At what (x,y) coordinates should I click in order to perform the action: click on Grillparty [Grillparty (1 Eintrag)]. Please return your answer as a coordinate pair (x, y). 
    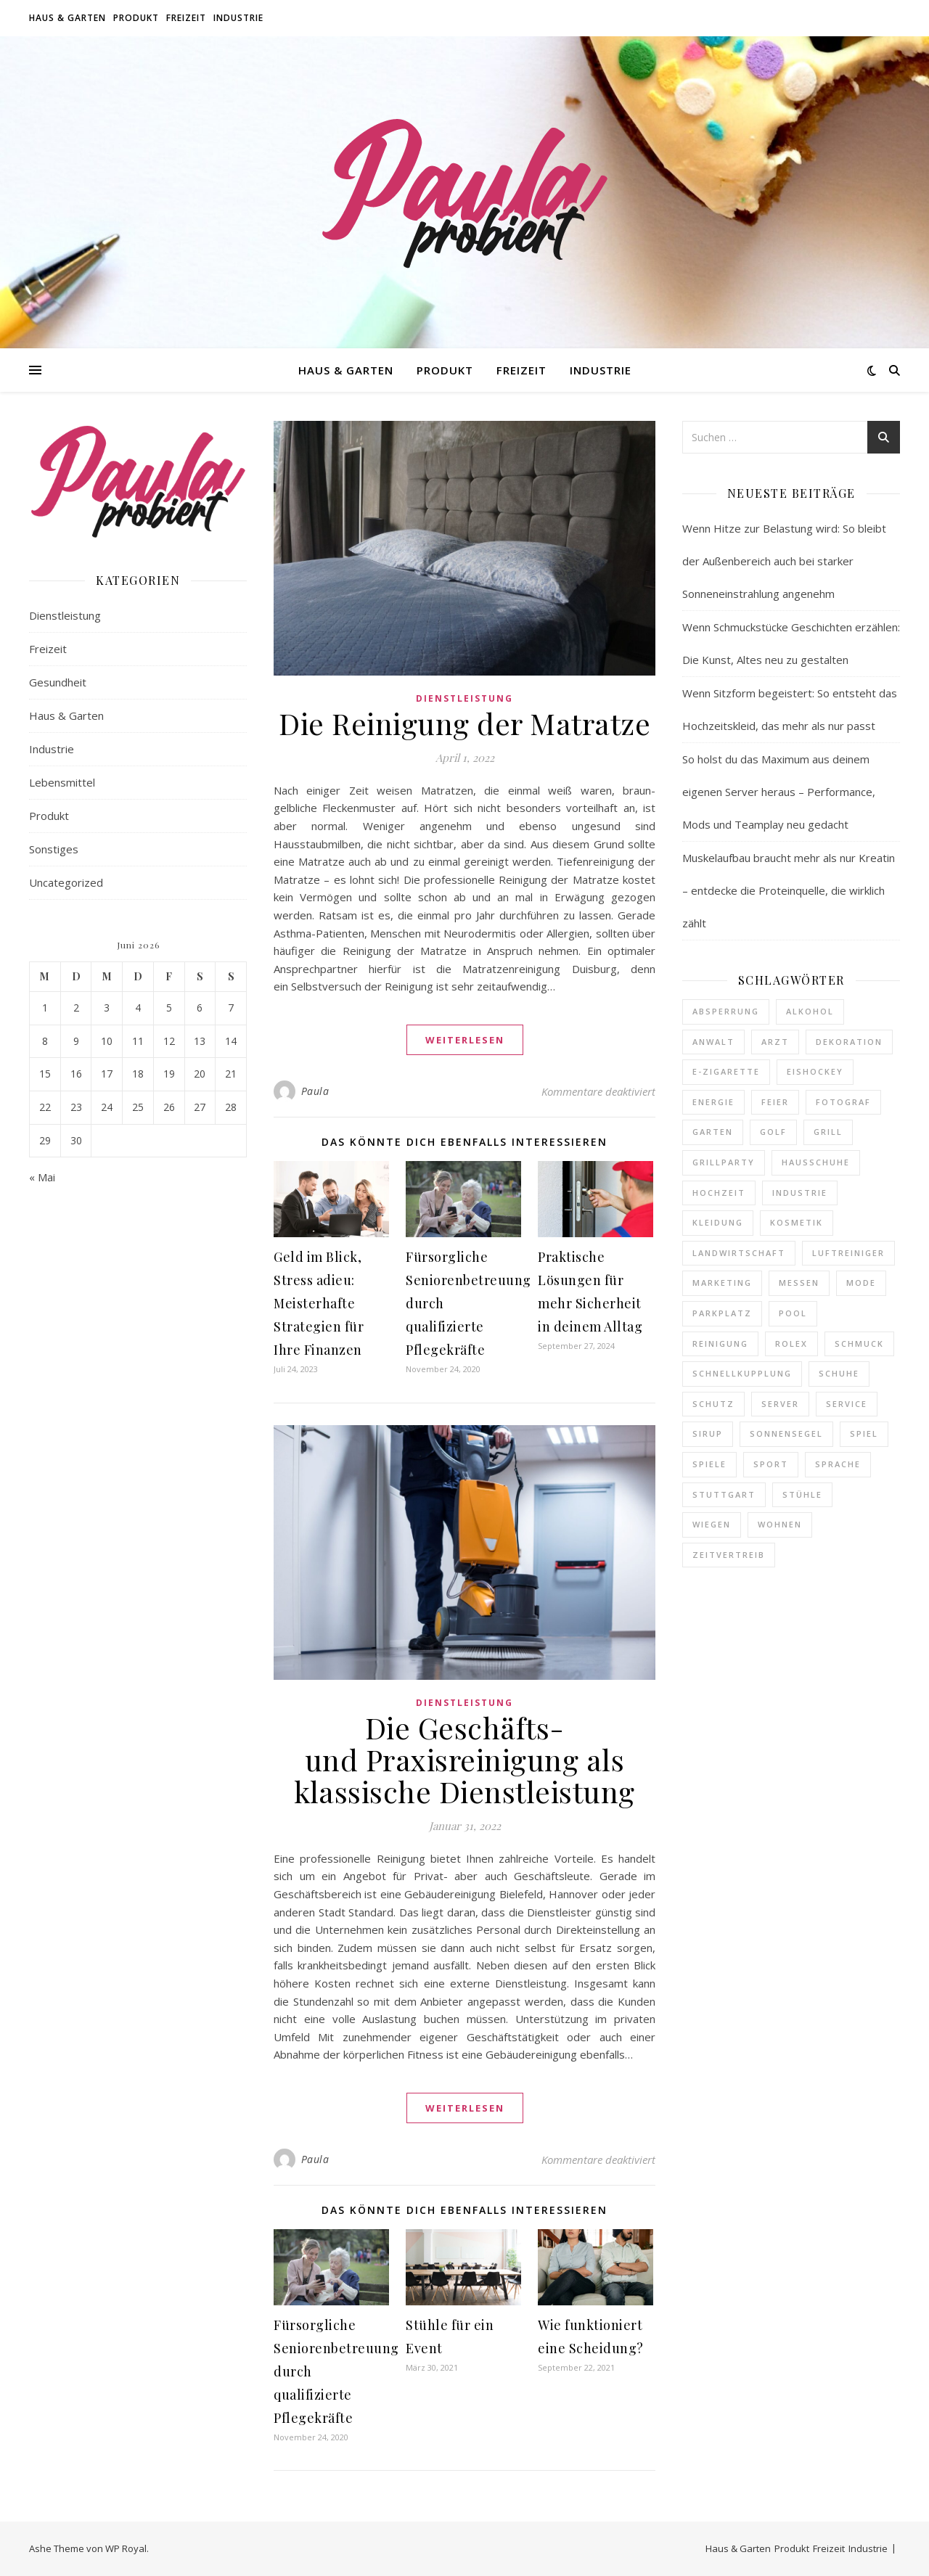
    Looking at the image, I should click on (723, 1162).